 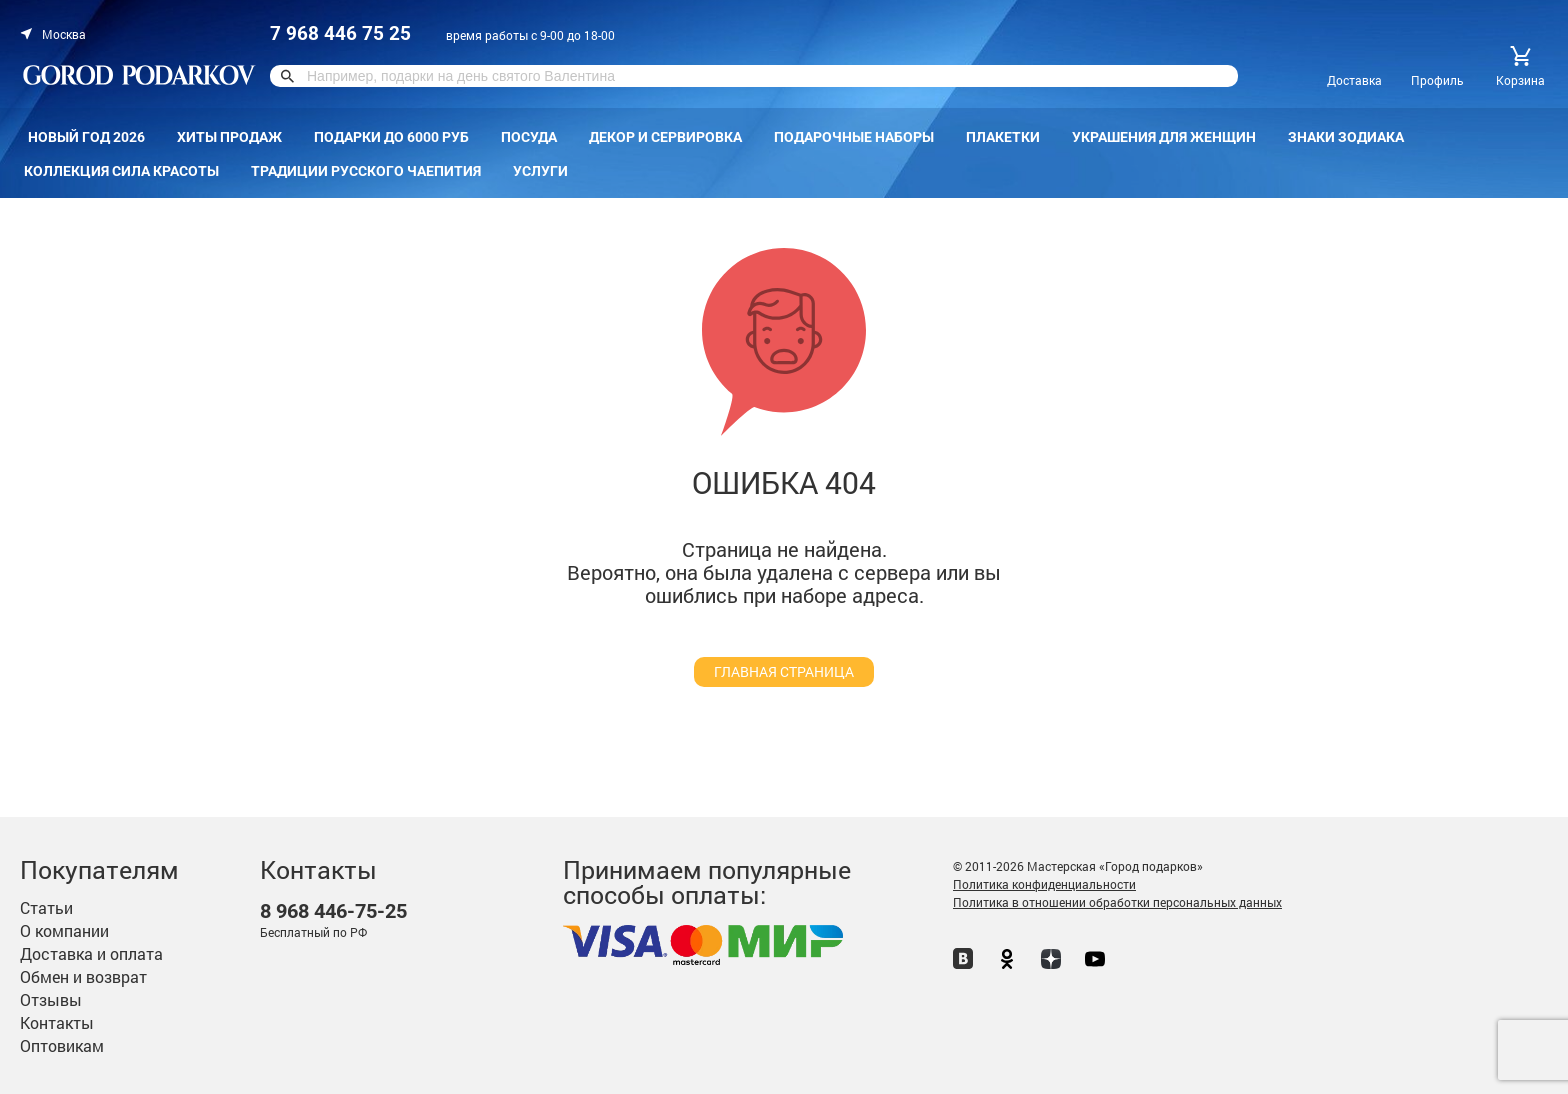 What do you see at coordinates (83, 976) in the screenshot?
I see `Обмен и возврат` at bounding box center [83, 976].